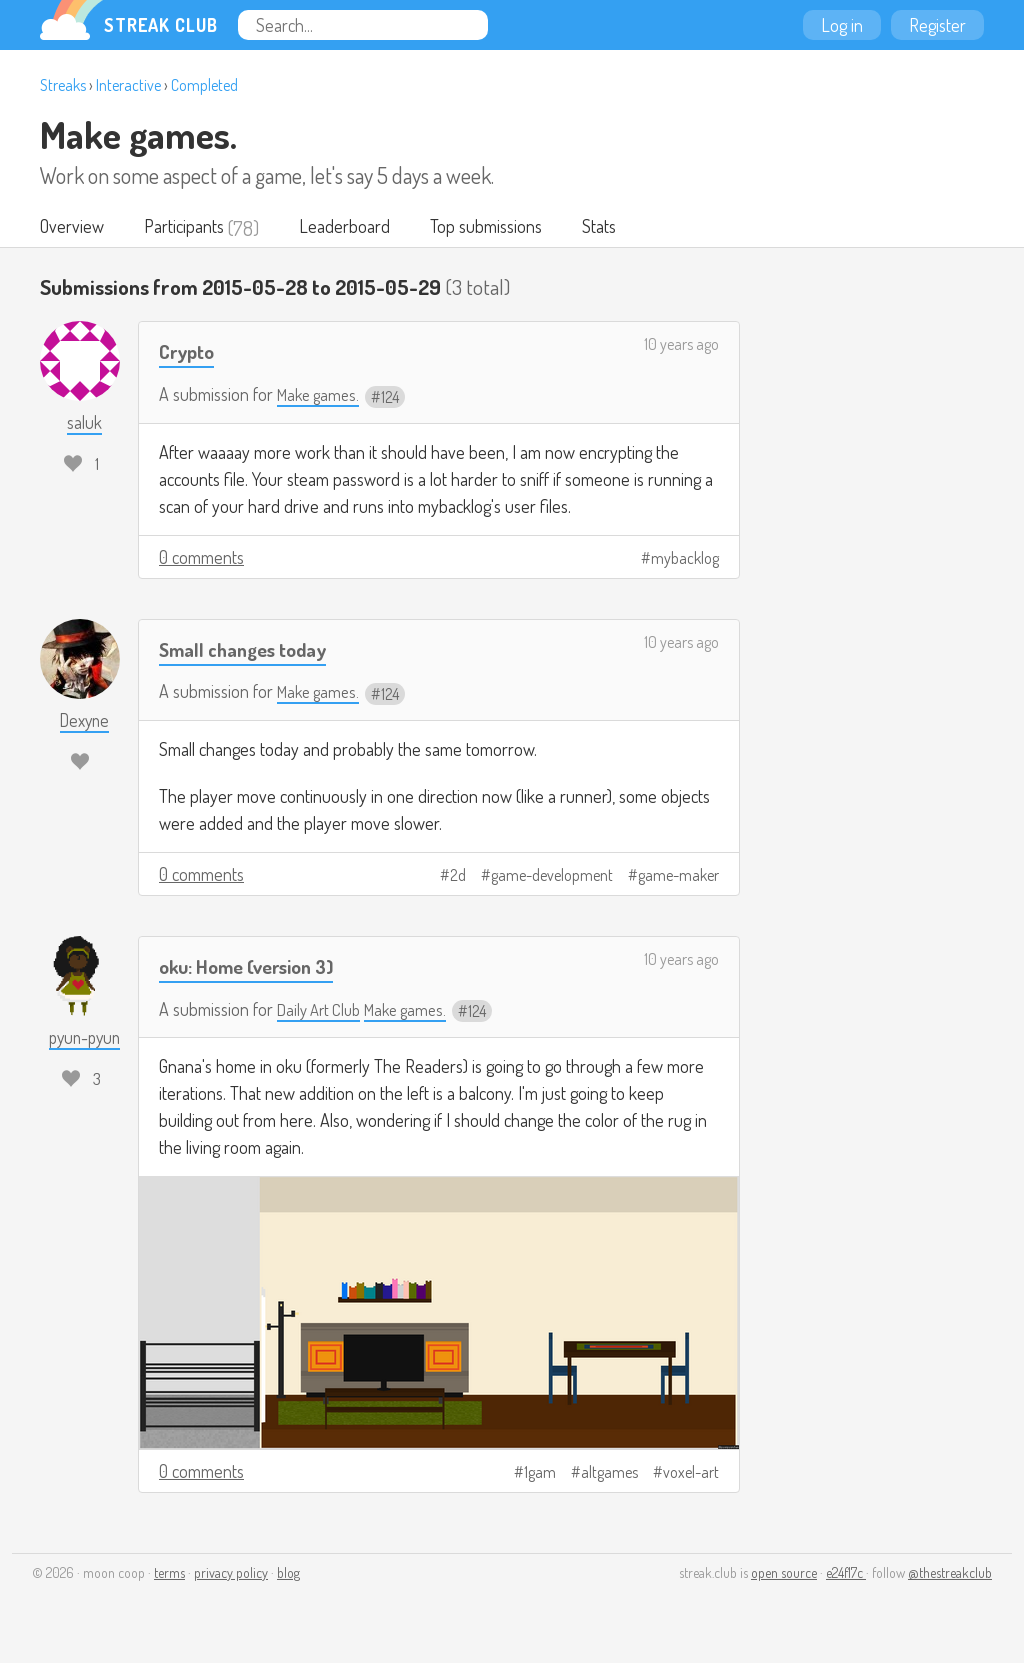 Image resolution: width=1024 pixels, height=1663 pixels. I want to click on Daily Art Club, so click(322, 1011).